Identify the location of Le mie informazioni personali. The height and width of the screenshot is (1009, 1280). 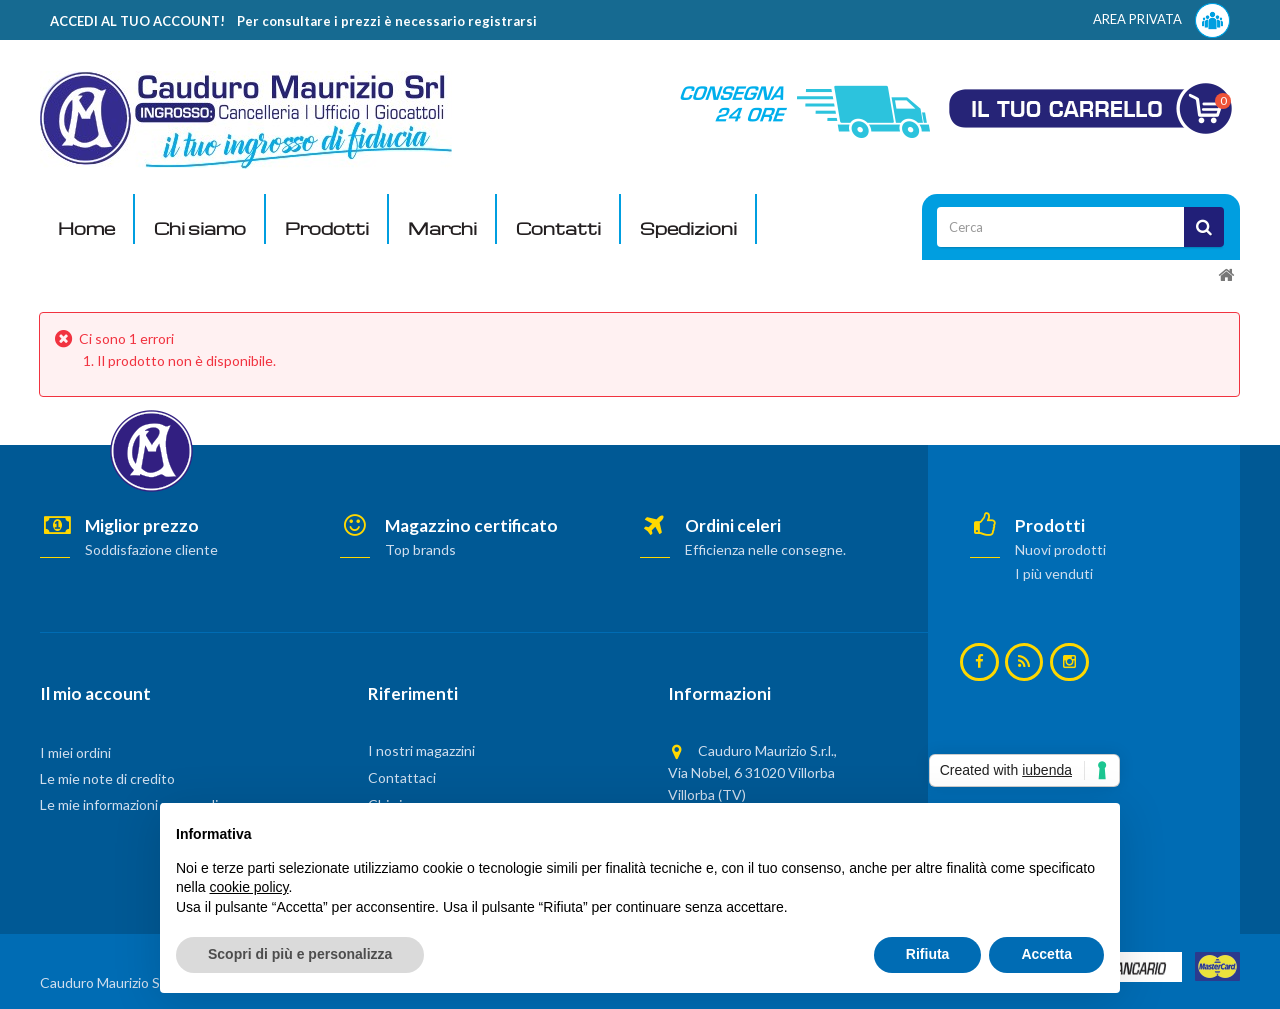
(129, 804).